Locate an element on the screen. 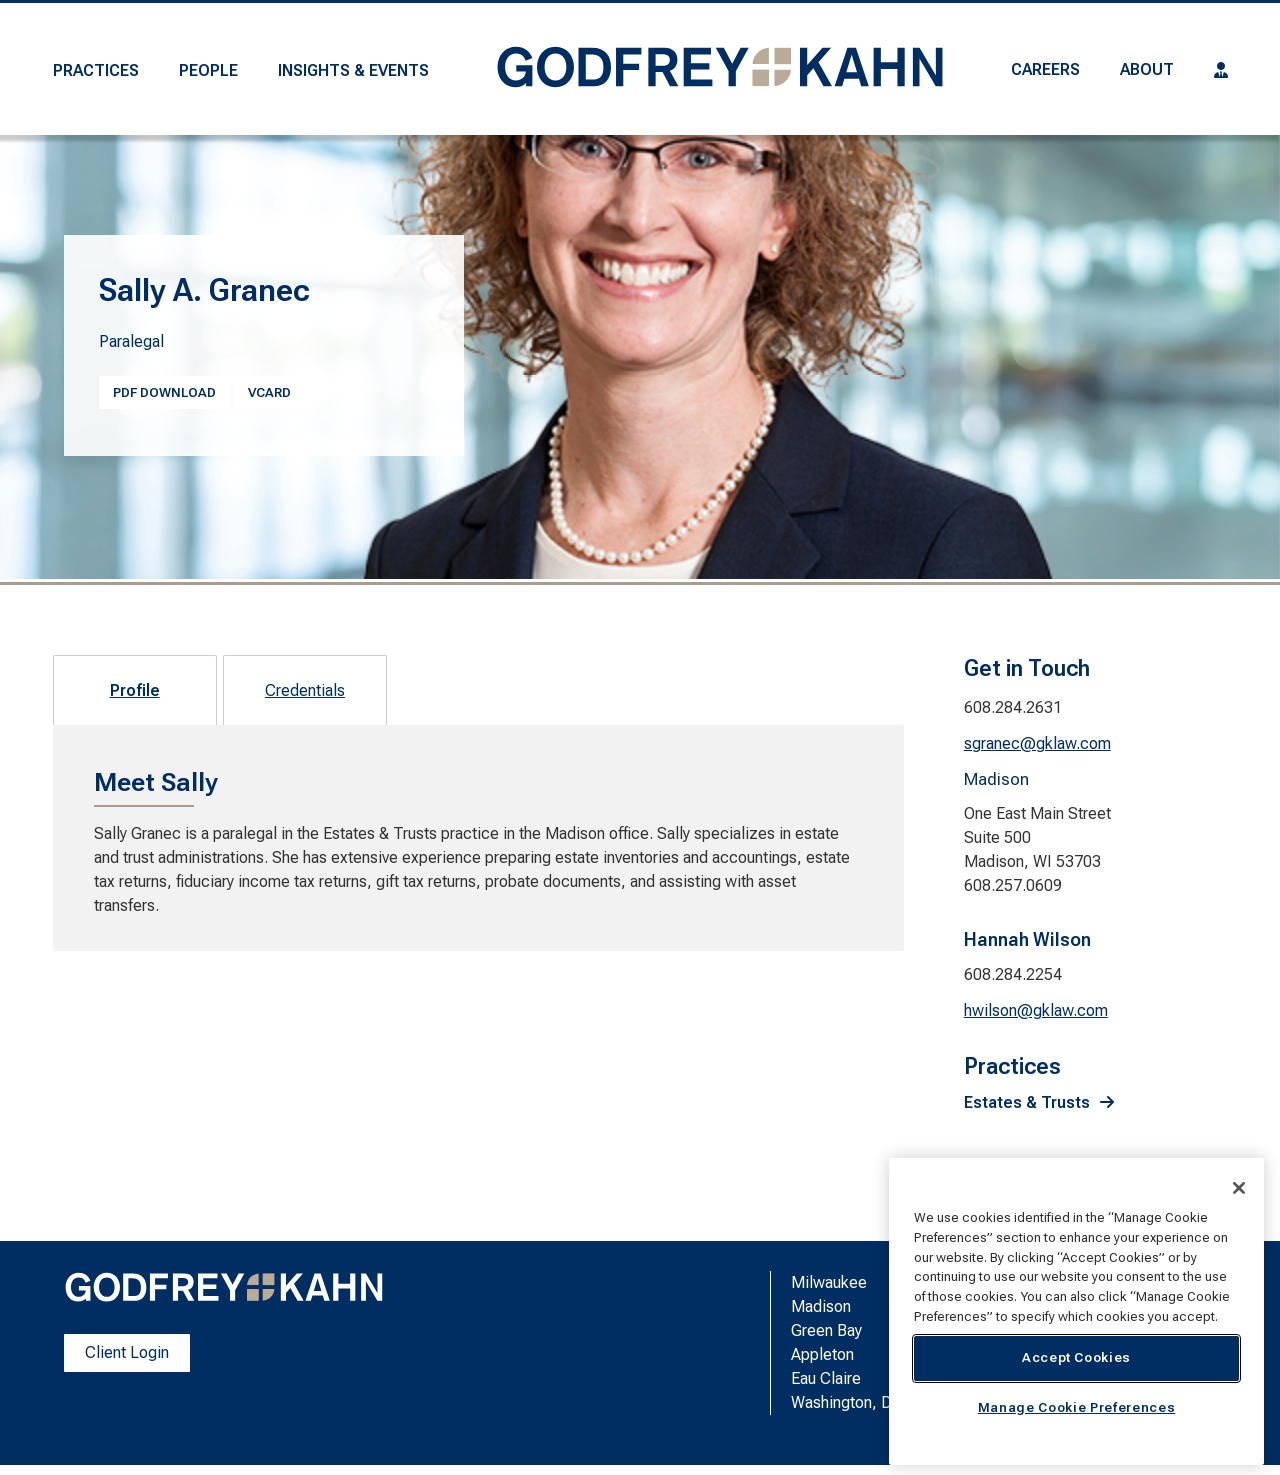 The image size is (1280, 1475). Green Bay is located at coordinates (826, 1330).